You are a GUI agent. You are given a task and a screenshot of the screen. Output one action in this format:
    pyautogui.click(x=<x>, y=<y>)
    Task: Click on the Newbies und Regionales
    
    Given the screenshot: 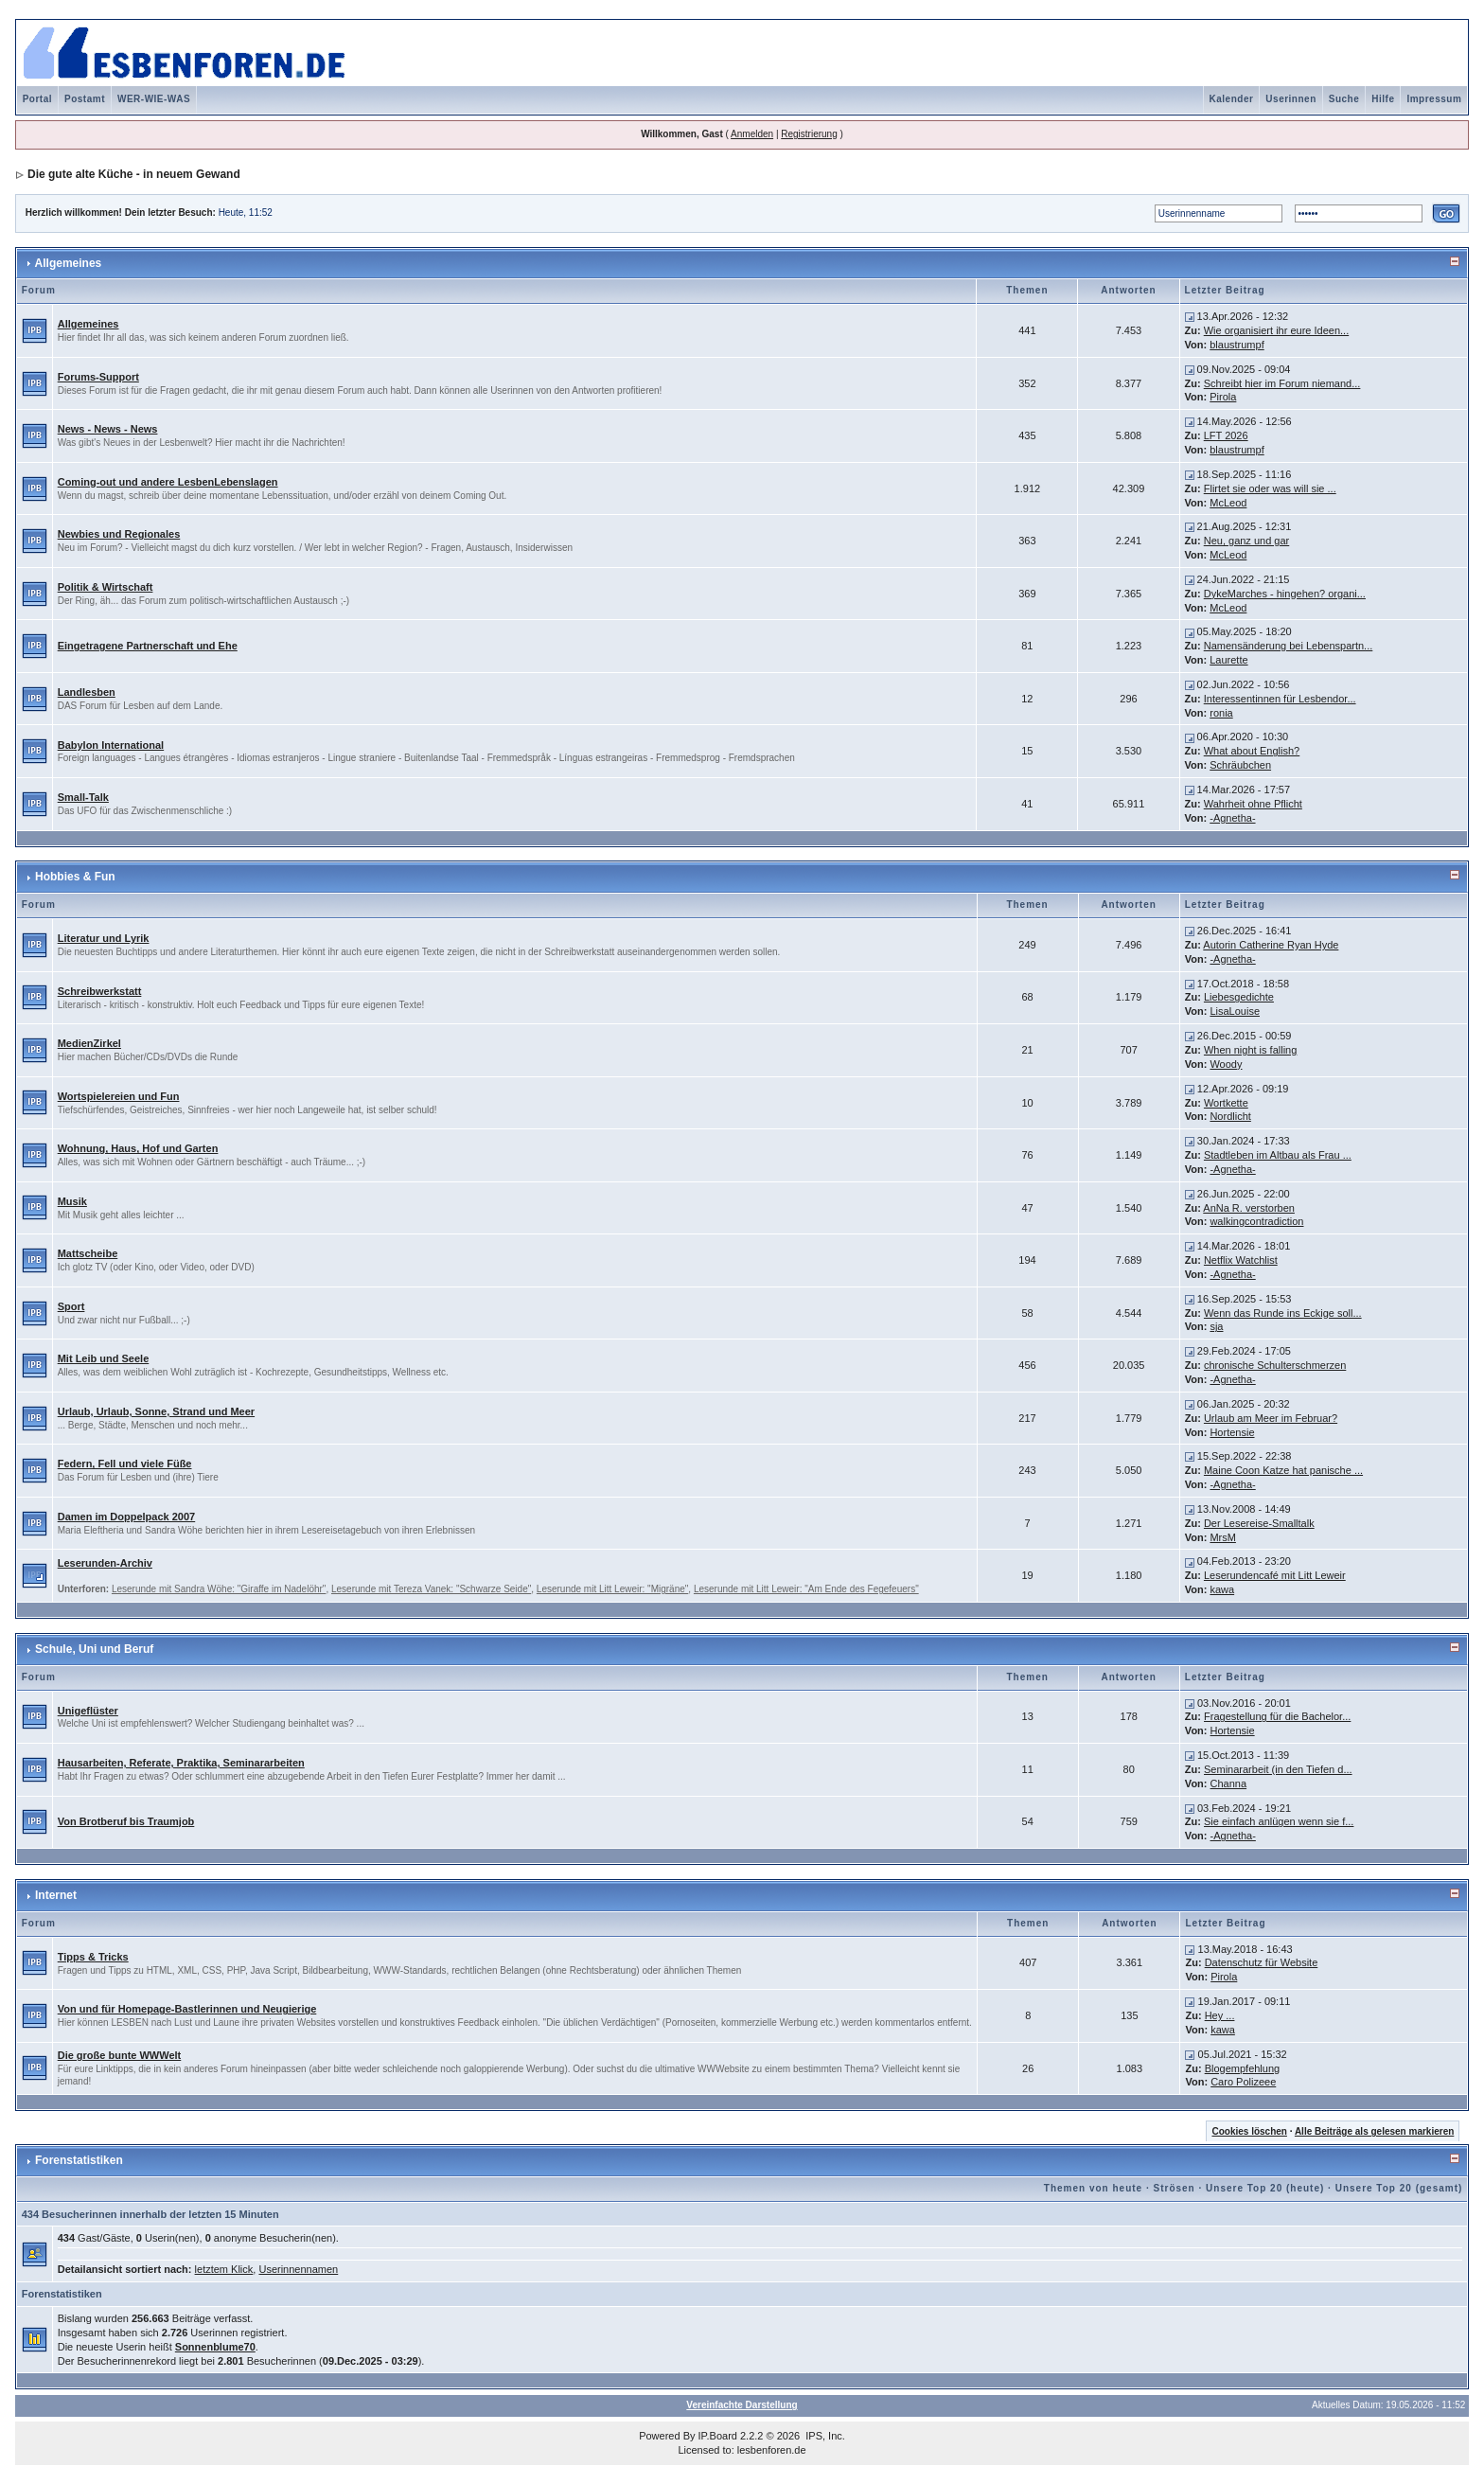 What is the action you would take?
    pyautogui.click(x=119, y=534)
    